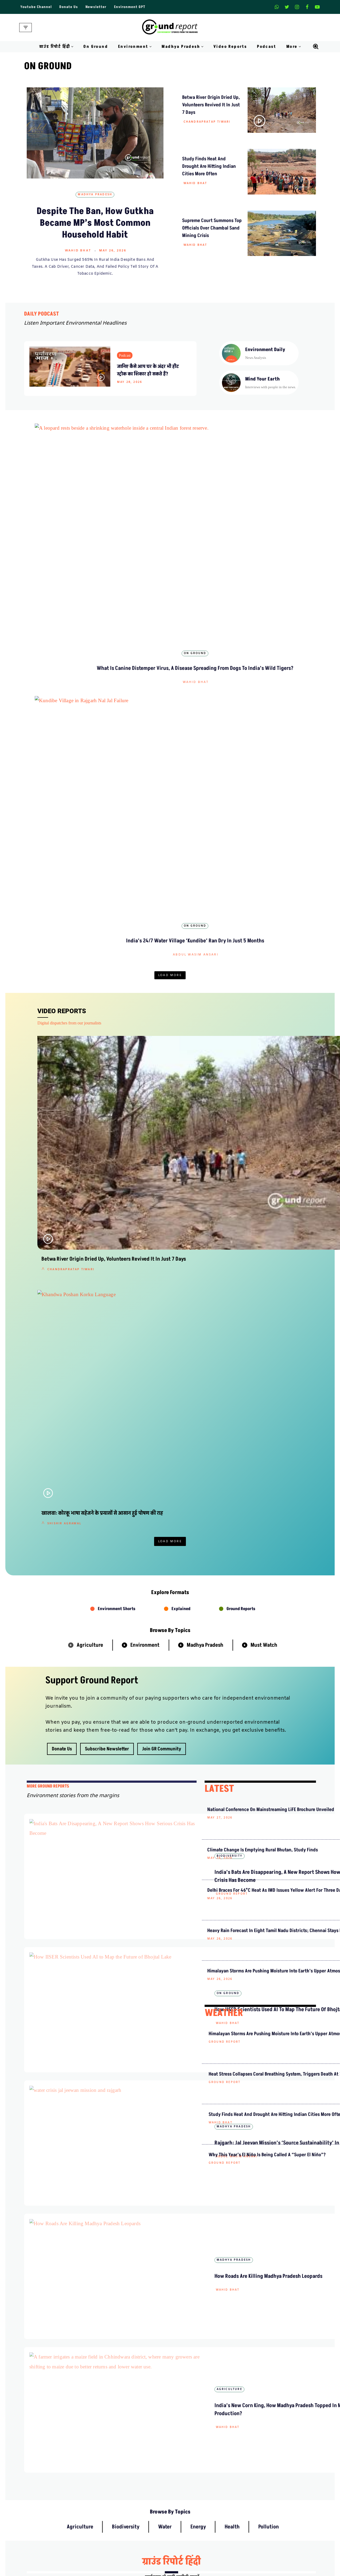  What do you see at coordinates (264, 1073) in the screenshot?
I see `Must Watch` at bounding box center [264, 1073].